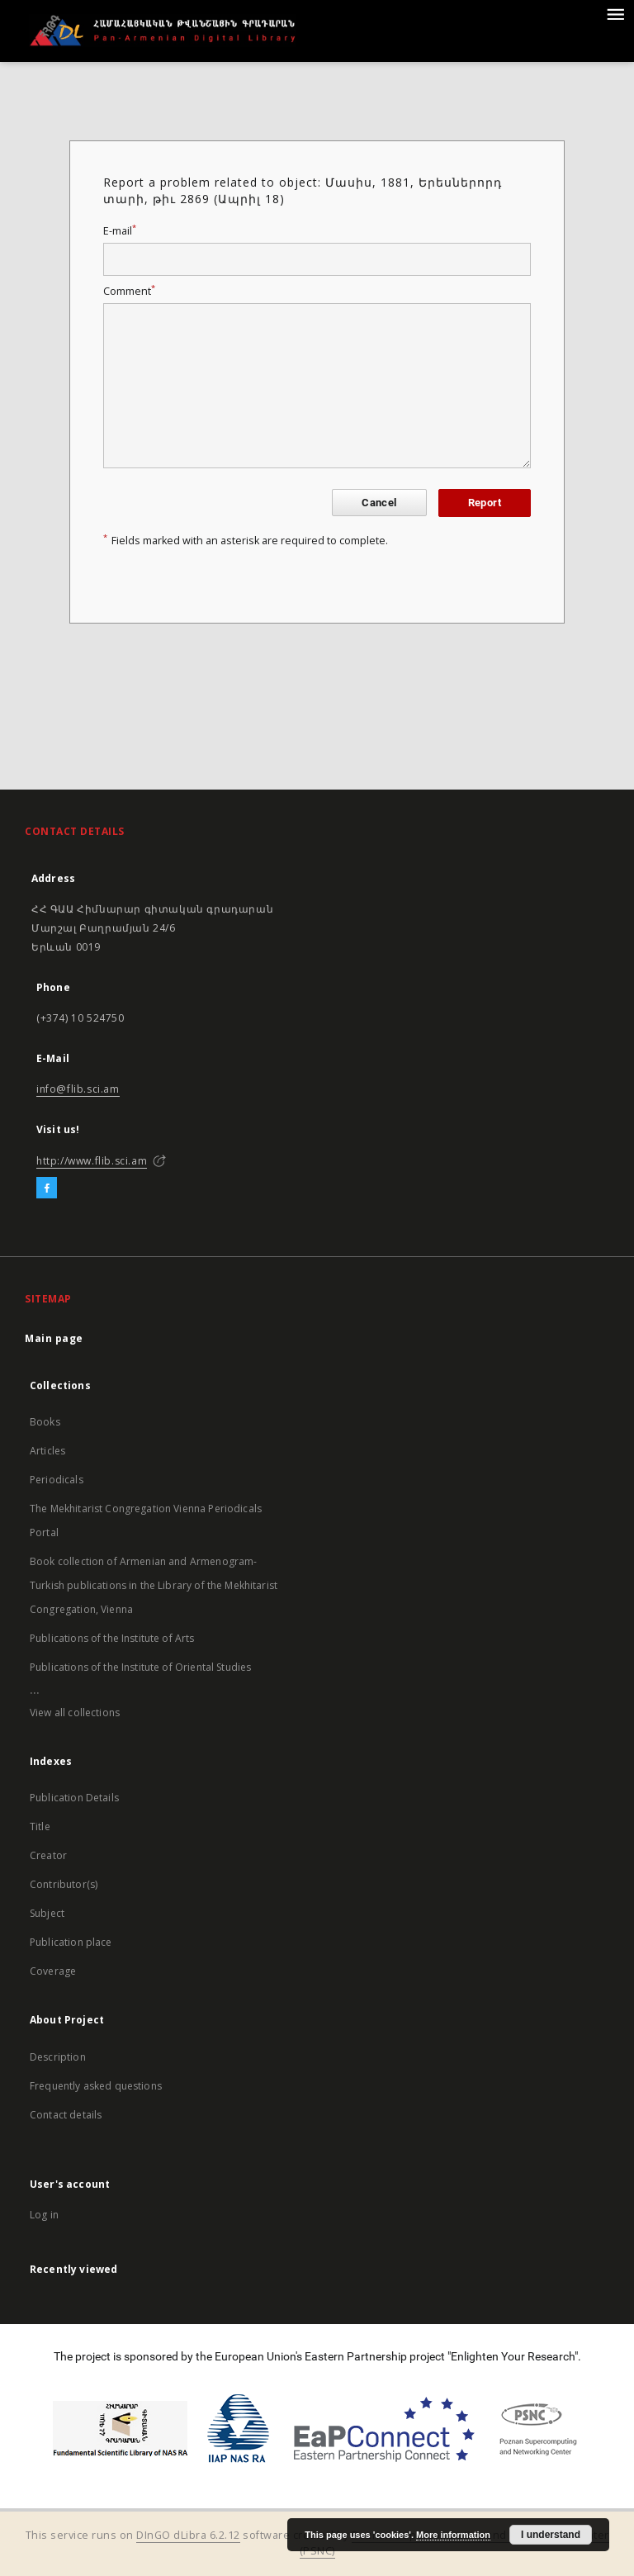 The width and height of the screenshot is (634, 2576). I want to click on Articles, so click(47, 1451).